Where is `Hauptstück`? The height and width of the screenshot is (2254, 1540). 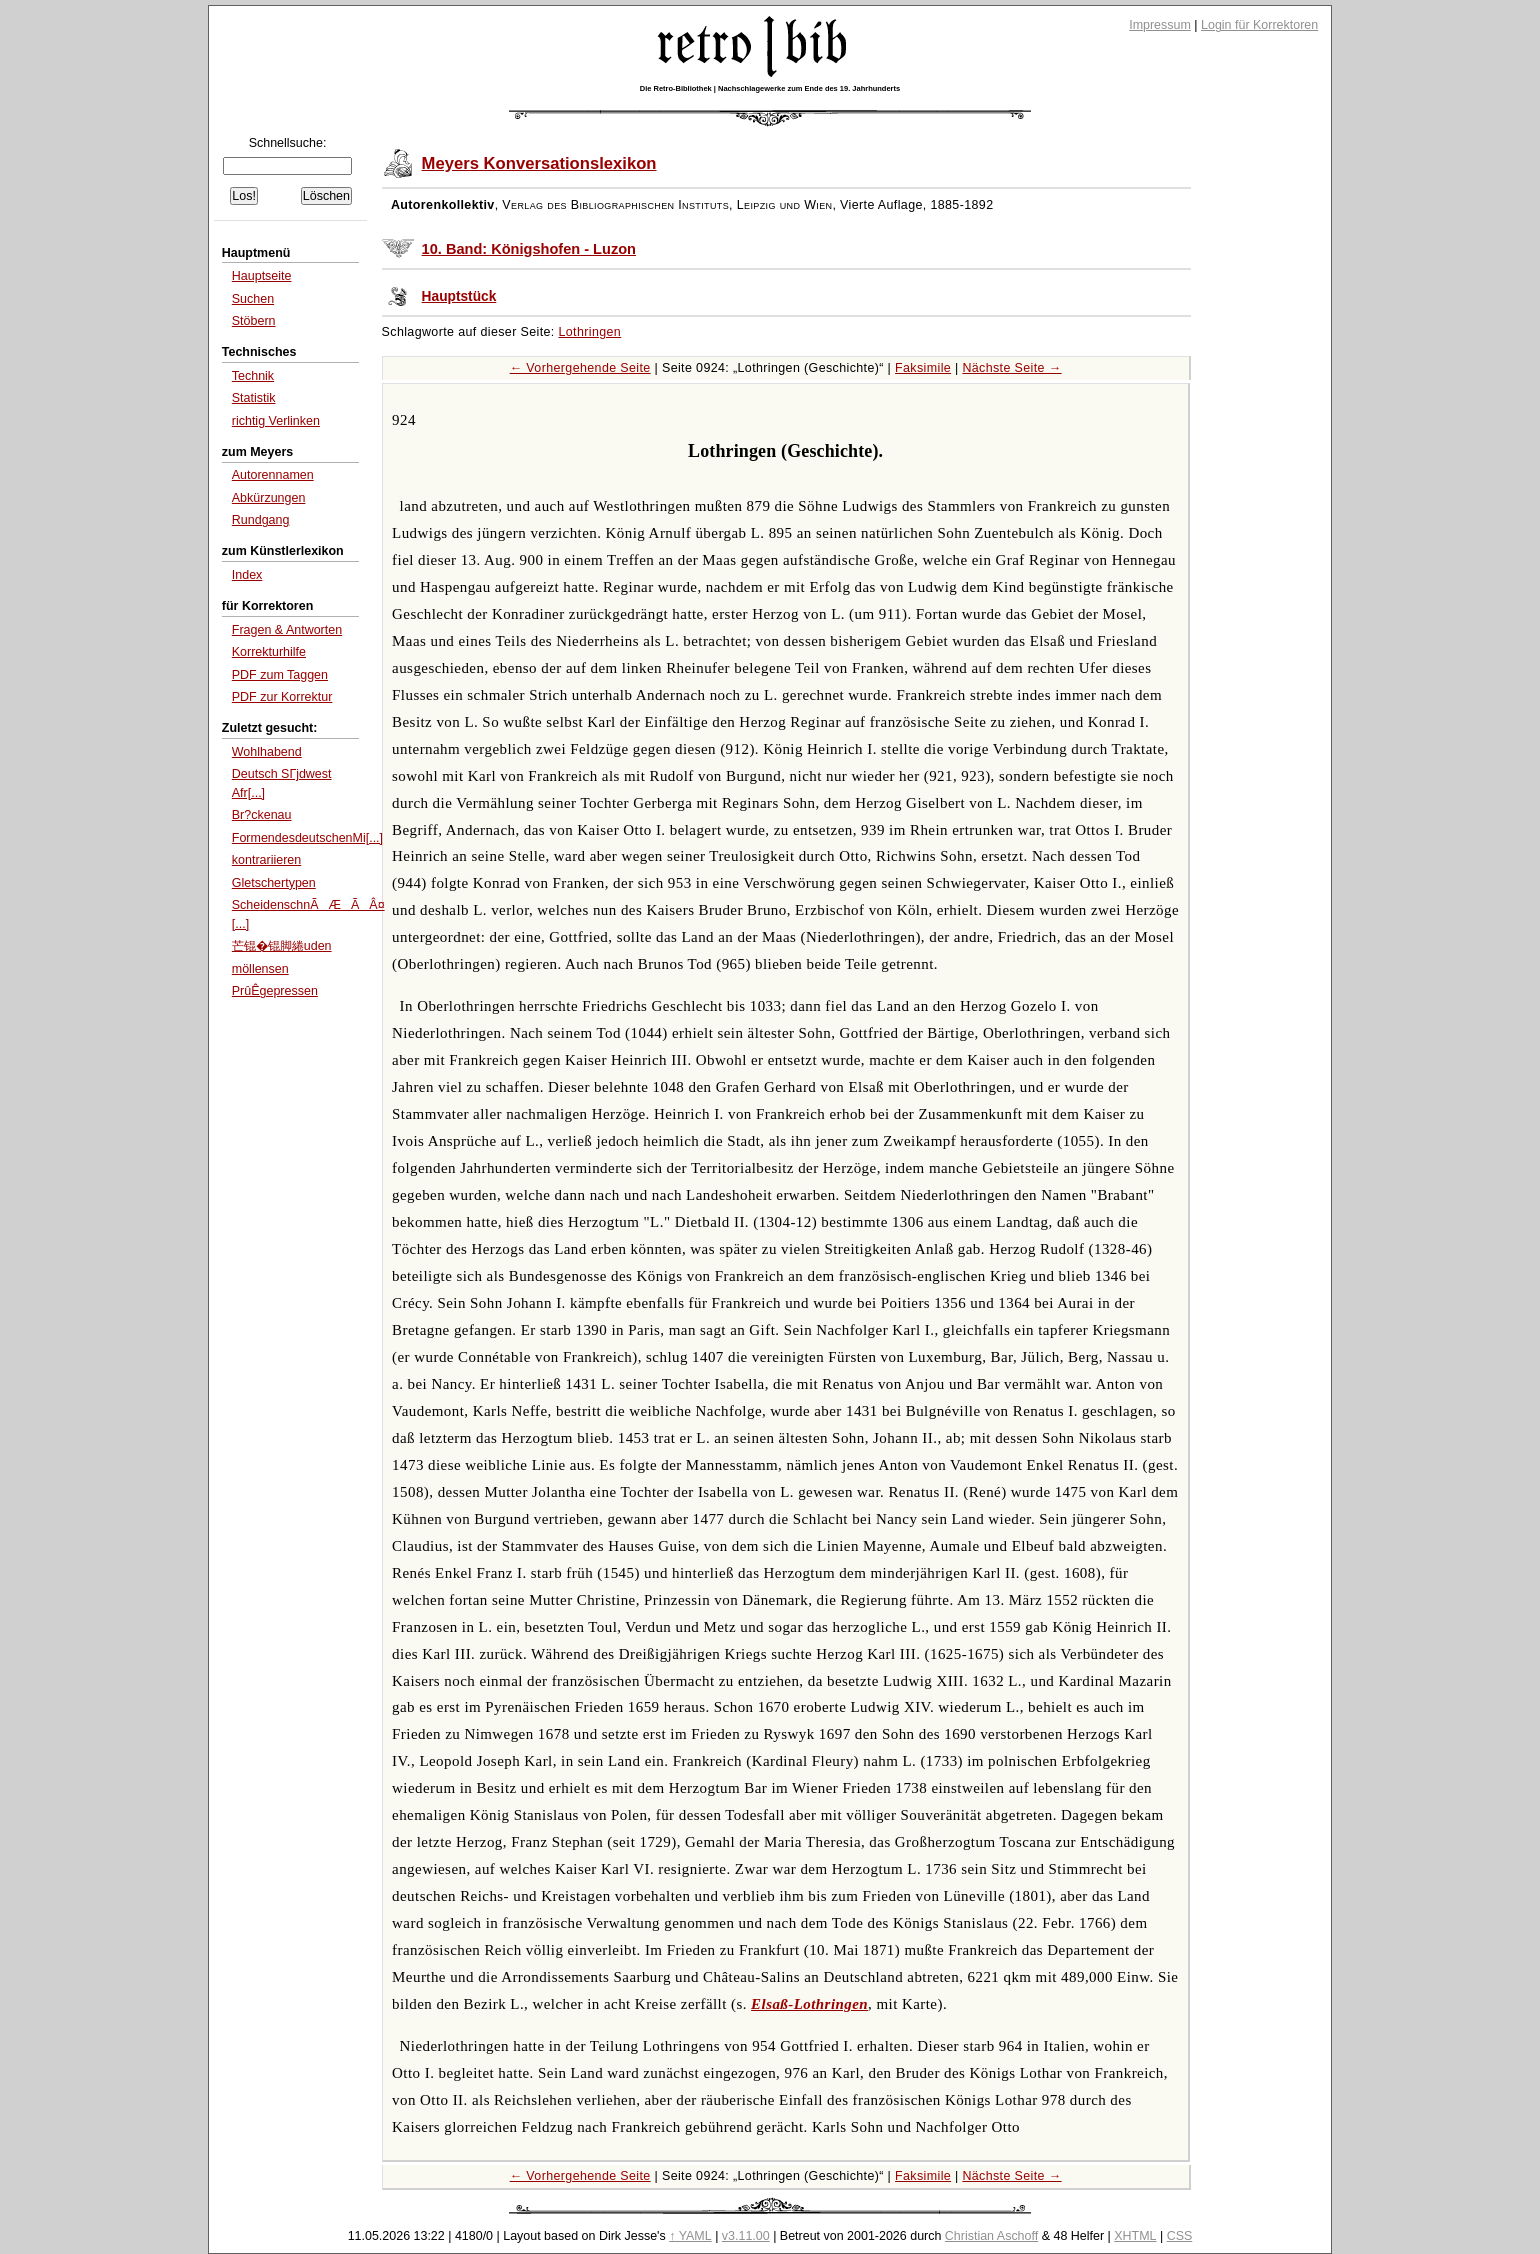
Hauptstück is located at coordinates (459, 296).